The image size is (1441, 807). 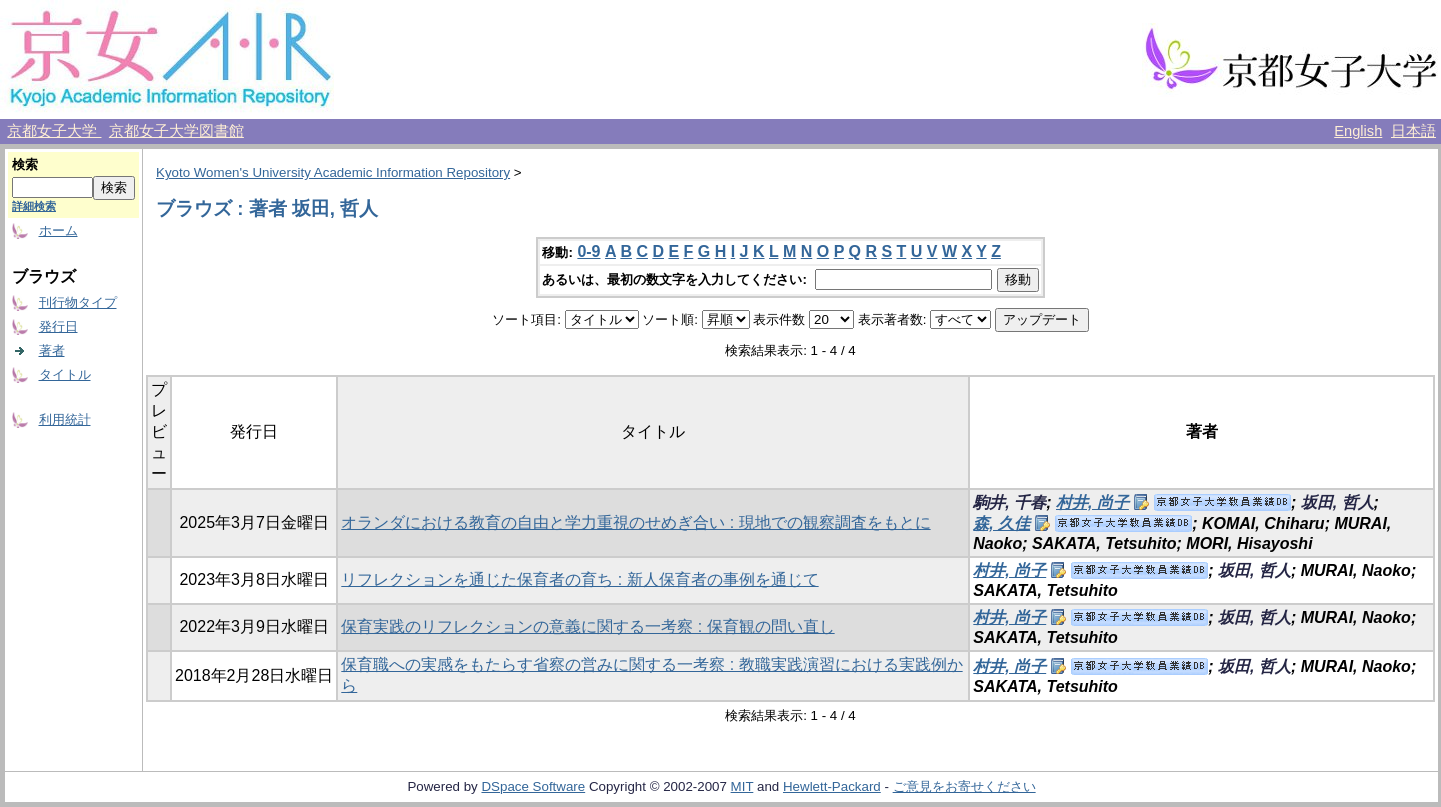 What do you see at coordinates (78, 302) in the screenshot?
I see `刊行物タイプ` at bounding box center [78, 302].